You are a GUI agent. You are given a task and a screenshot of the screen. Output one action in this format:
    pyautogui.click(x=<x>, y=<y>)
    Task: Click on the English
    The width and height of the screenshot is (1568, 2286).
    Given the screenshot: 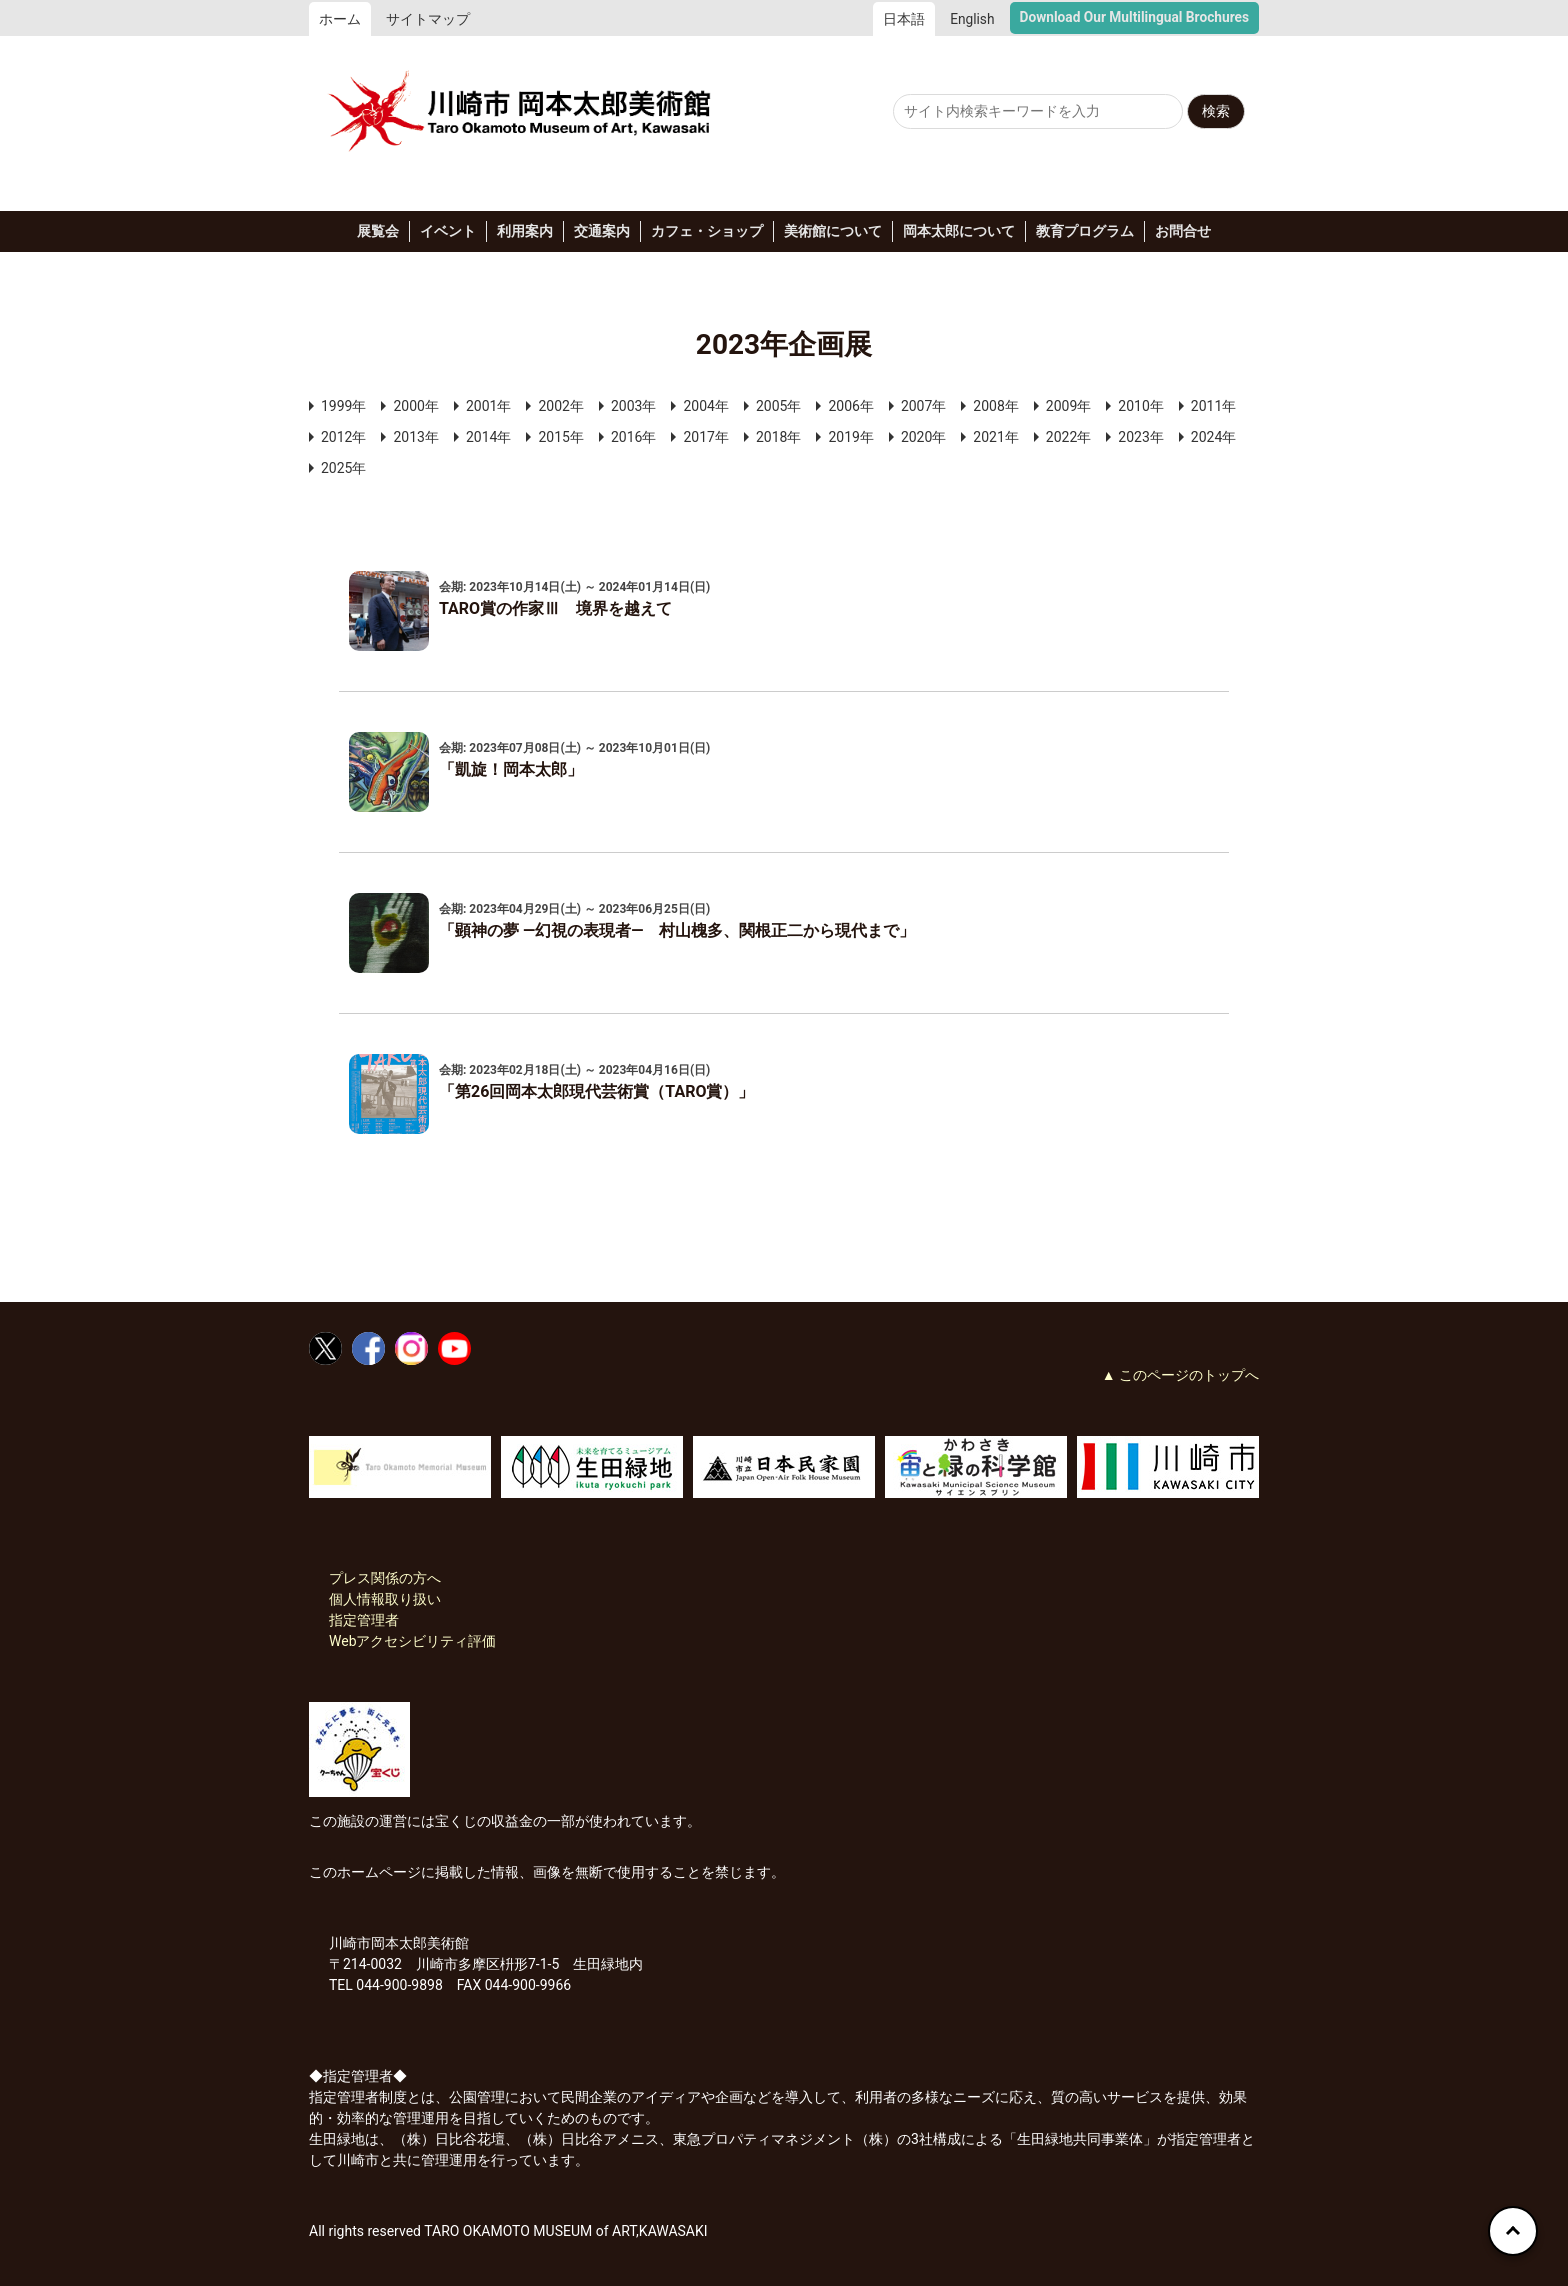 What is the action you would take?
    pyautogui.click(x=972, y=19)
    